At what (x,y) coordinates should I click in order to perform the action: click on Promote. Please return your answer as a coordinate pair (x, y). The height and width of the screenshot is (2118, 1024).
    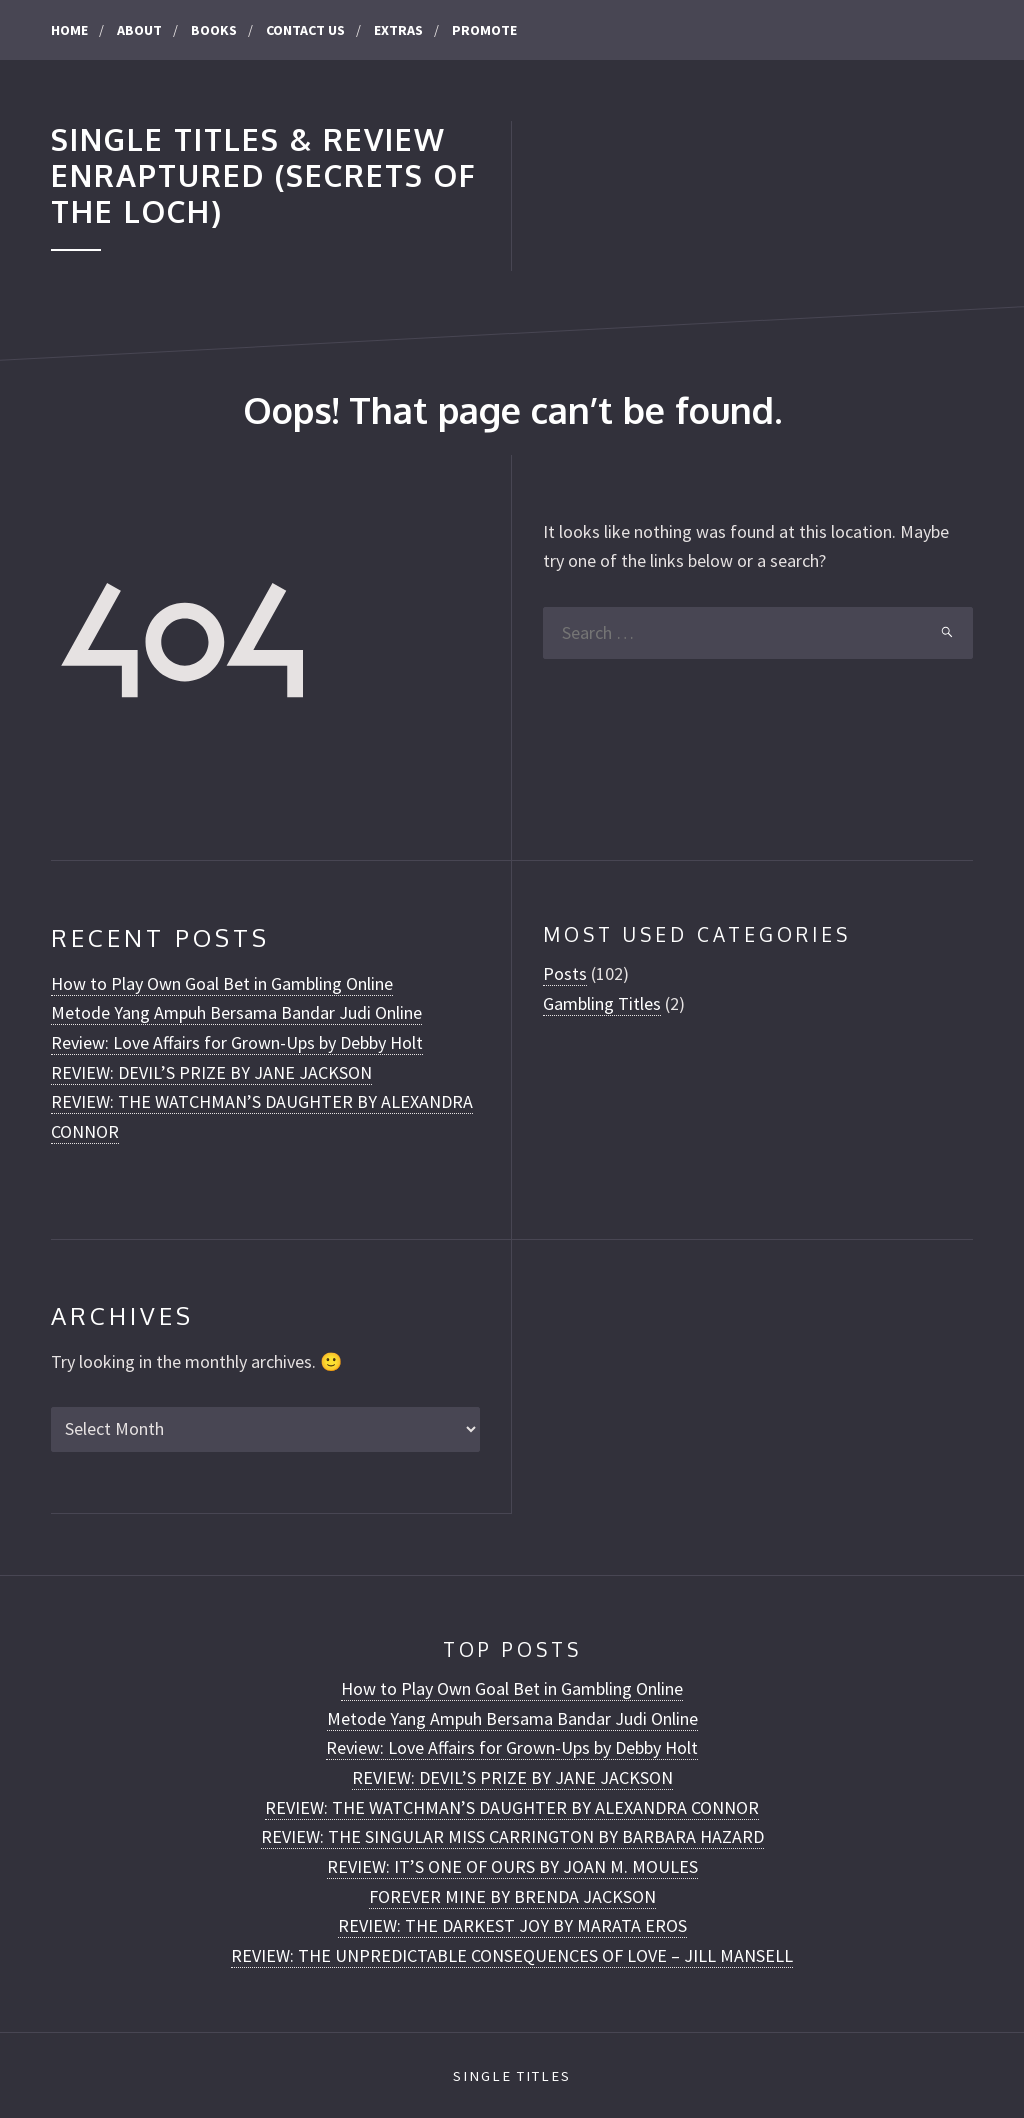
    Looking at the image, I should click on (484, 30).